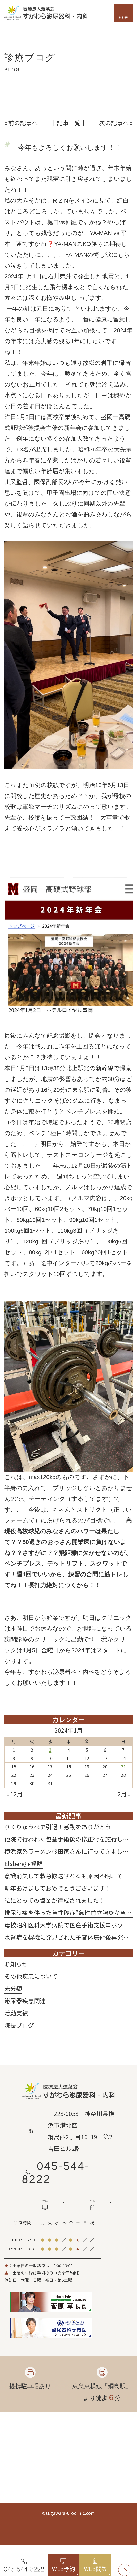 This screenshot has width=137, height=2576. Describe the element at coordinates (63, 1826) in the screenshot. I see `りくりゅうペア引退！感動をありがとう！！` at that location.